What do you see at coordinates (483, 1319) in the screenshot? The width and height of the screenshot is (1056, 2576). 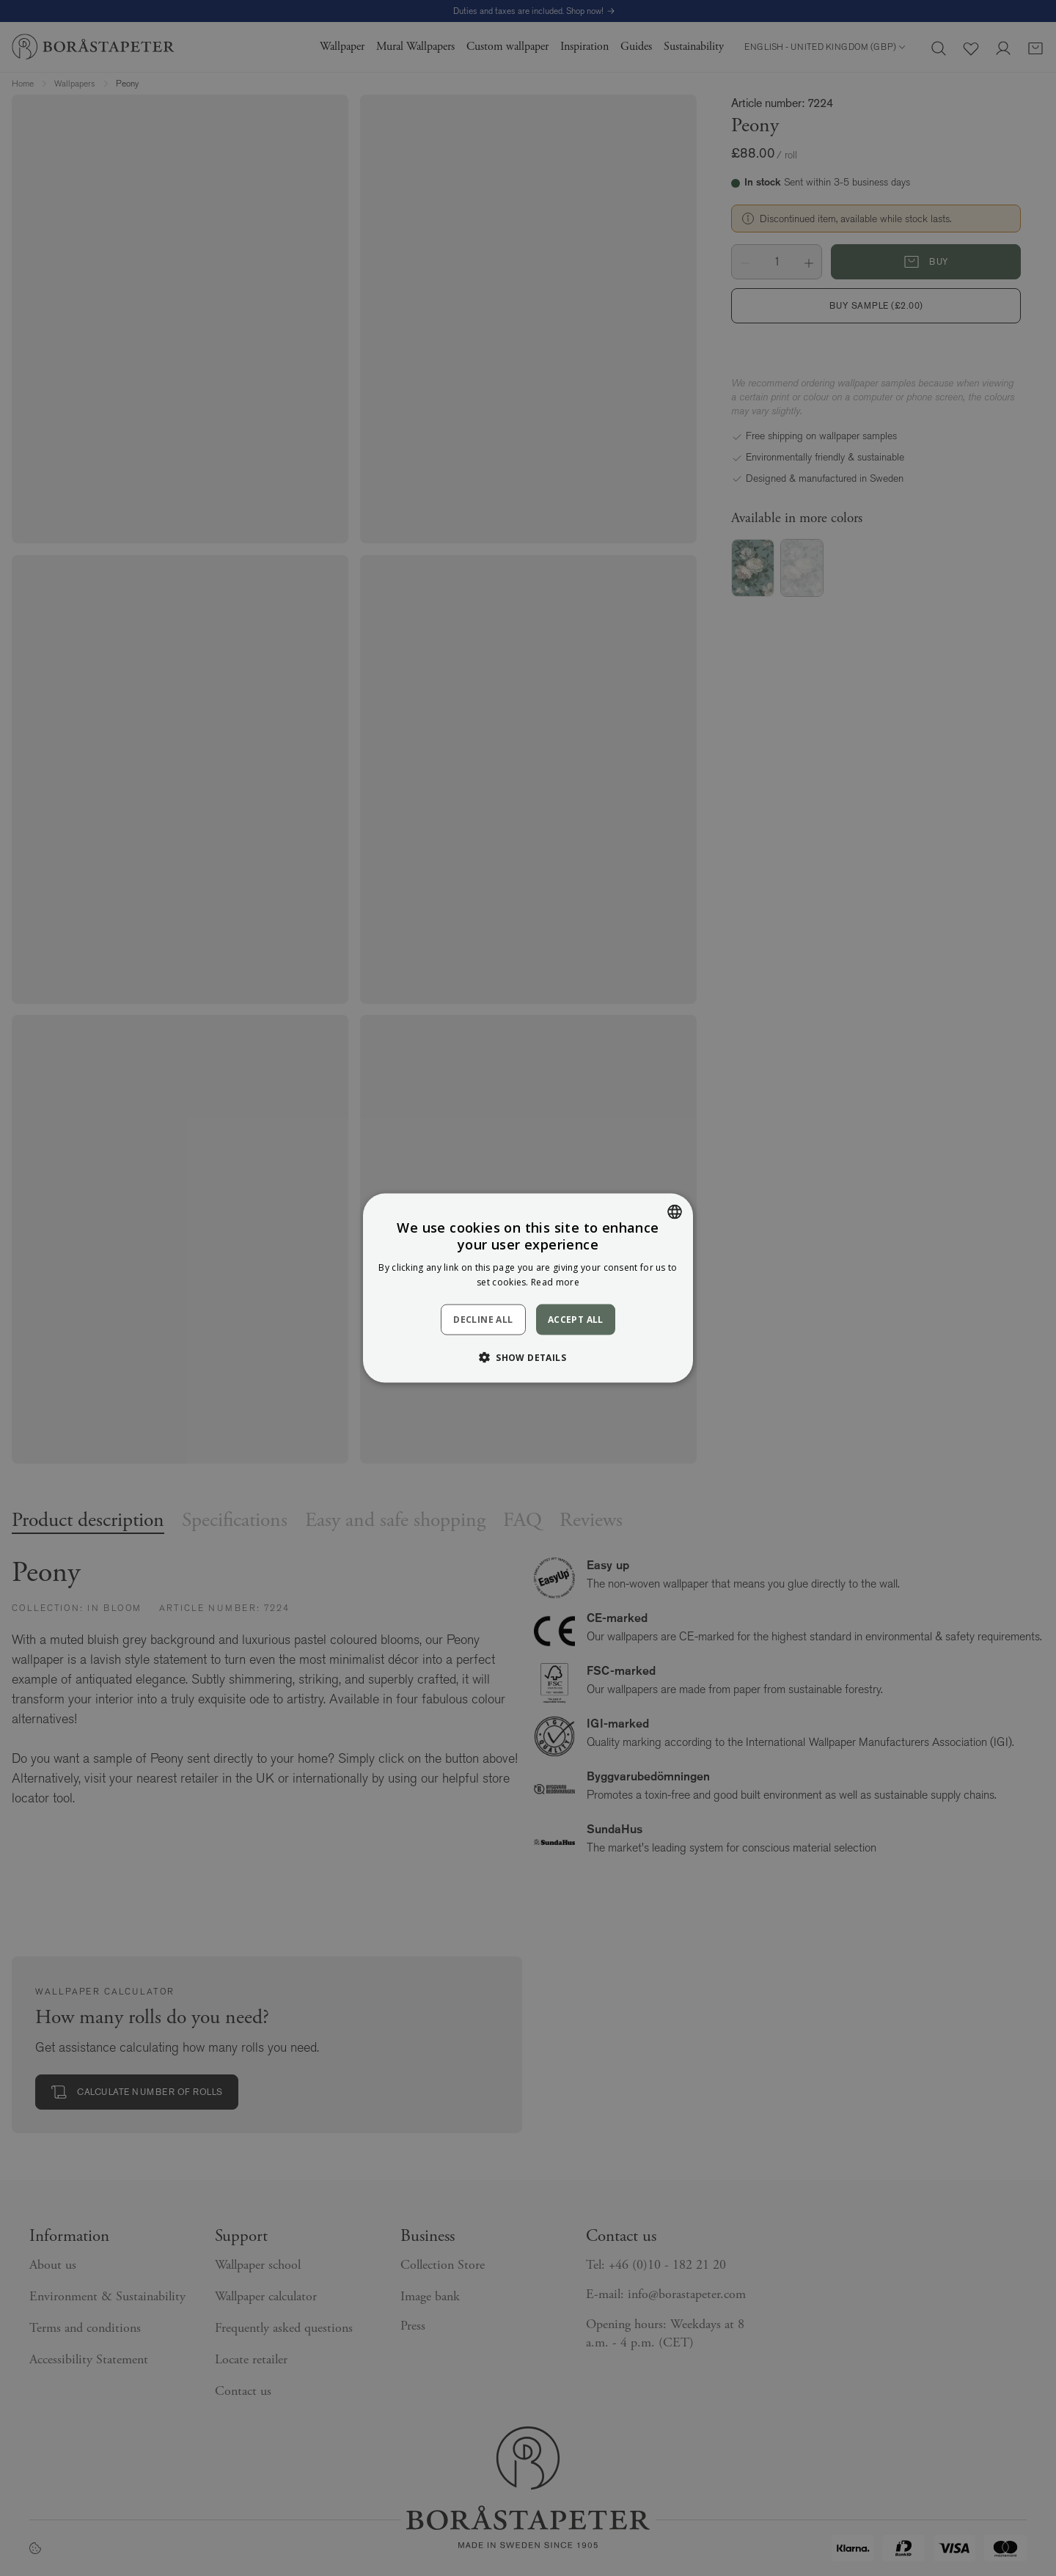 I see `Decline all [button]` at bounding box center [483, 1319].